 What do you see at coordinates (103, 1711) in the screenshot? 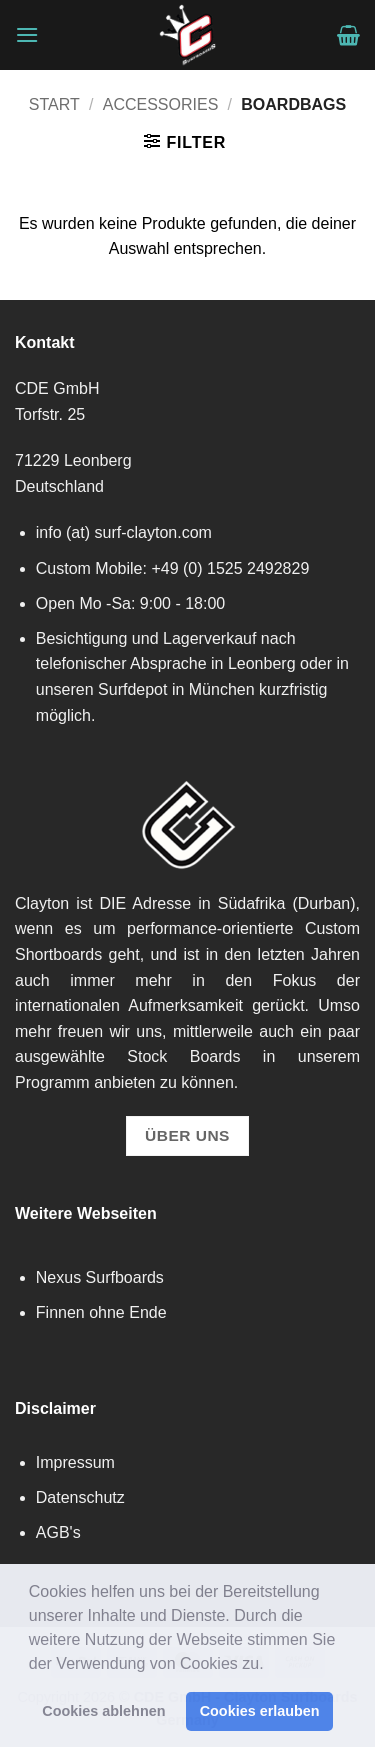
I see `Cookies ablehnen [button]` at bounding box center [103, 1711].